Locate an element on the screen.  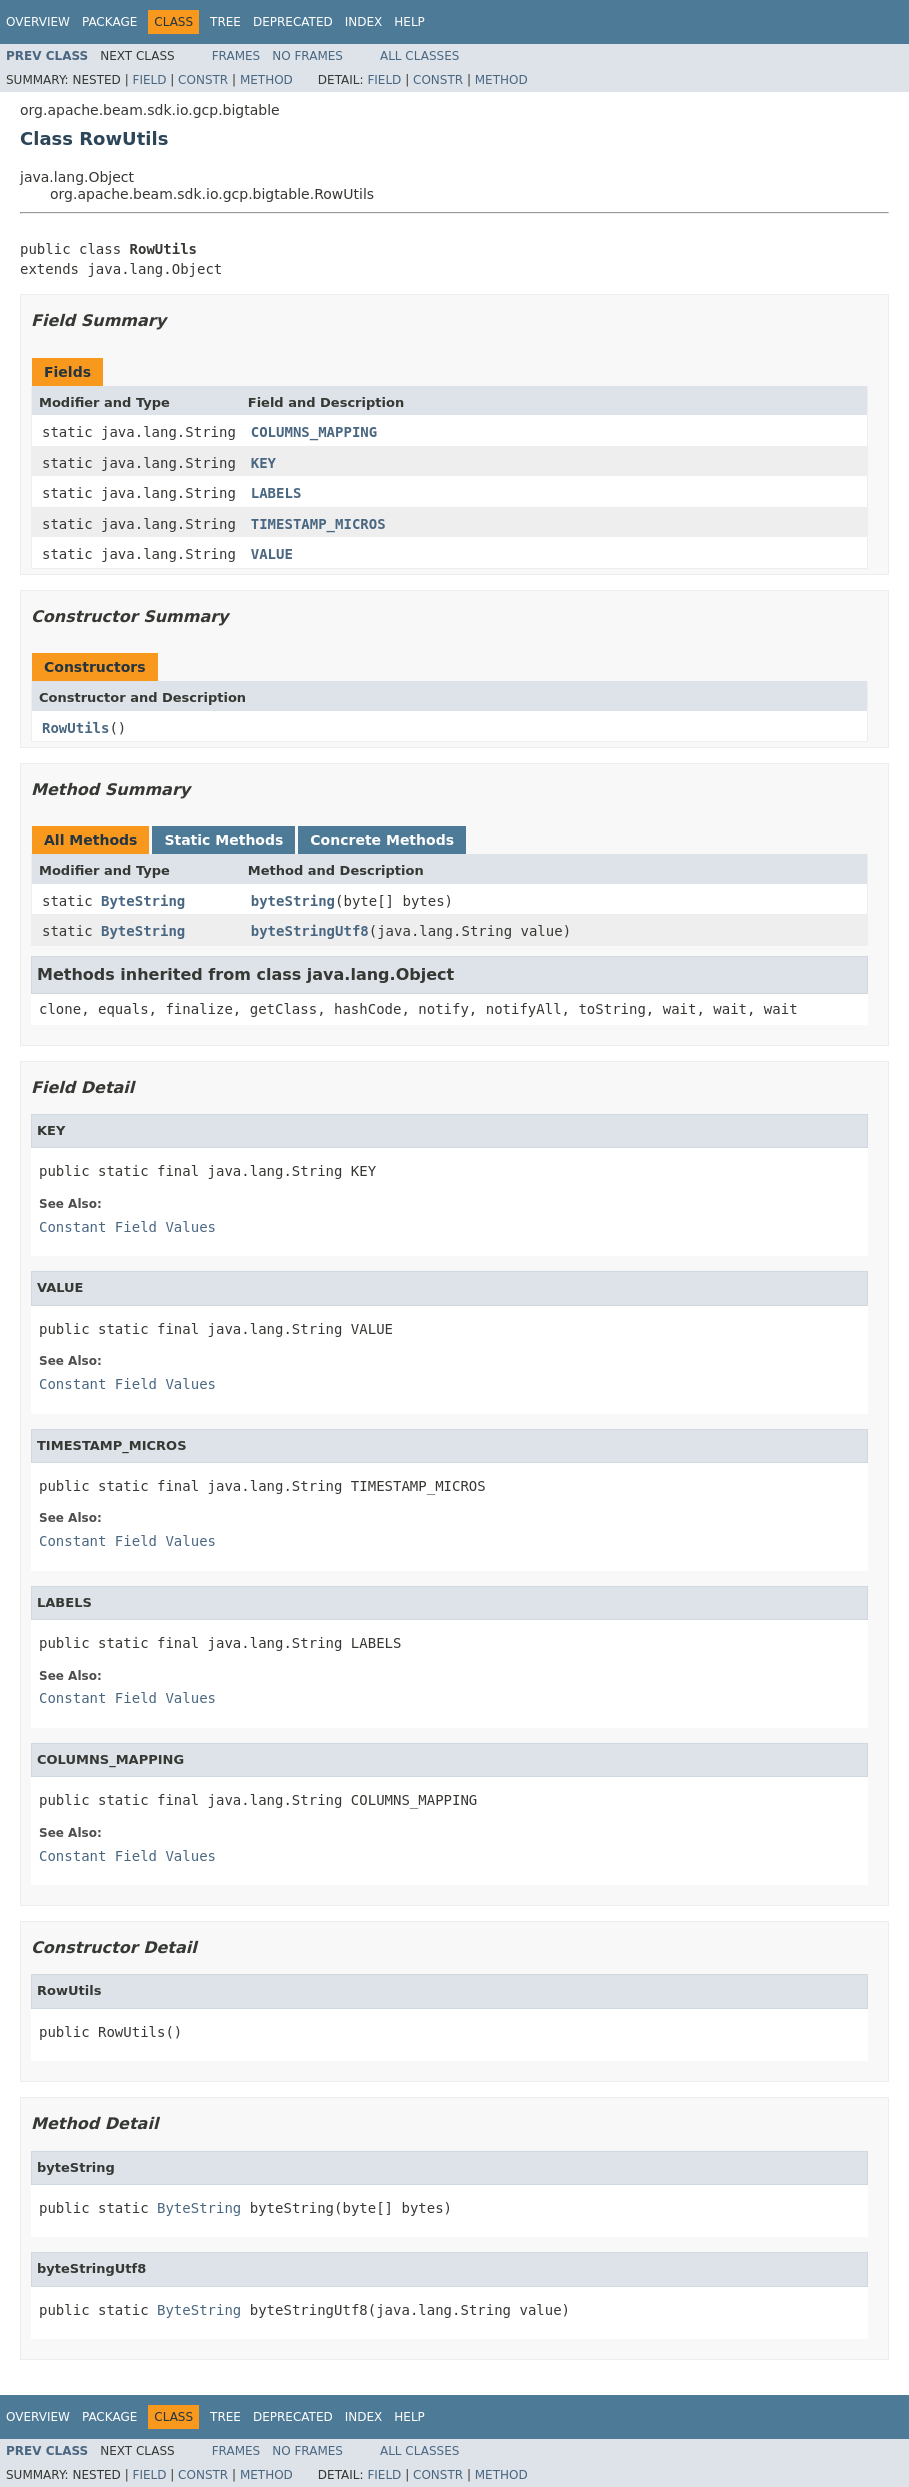
RowUtils is located at coordinates (75, 728).